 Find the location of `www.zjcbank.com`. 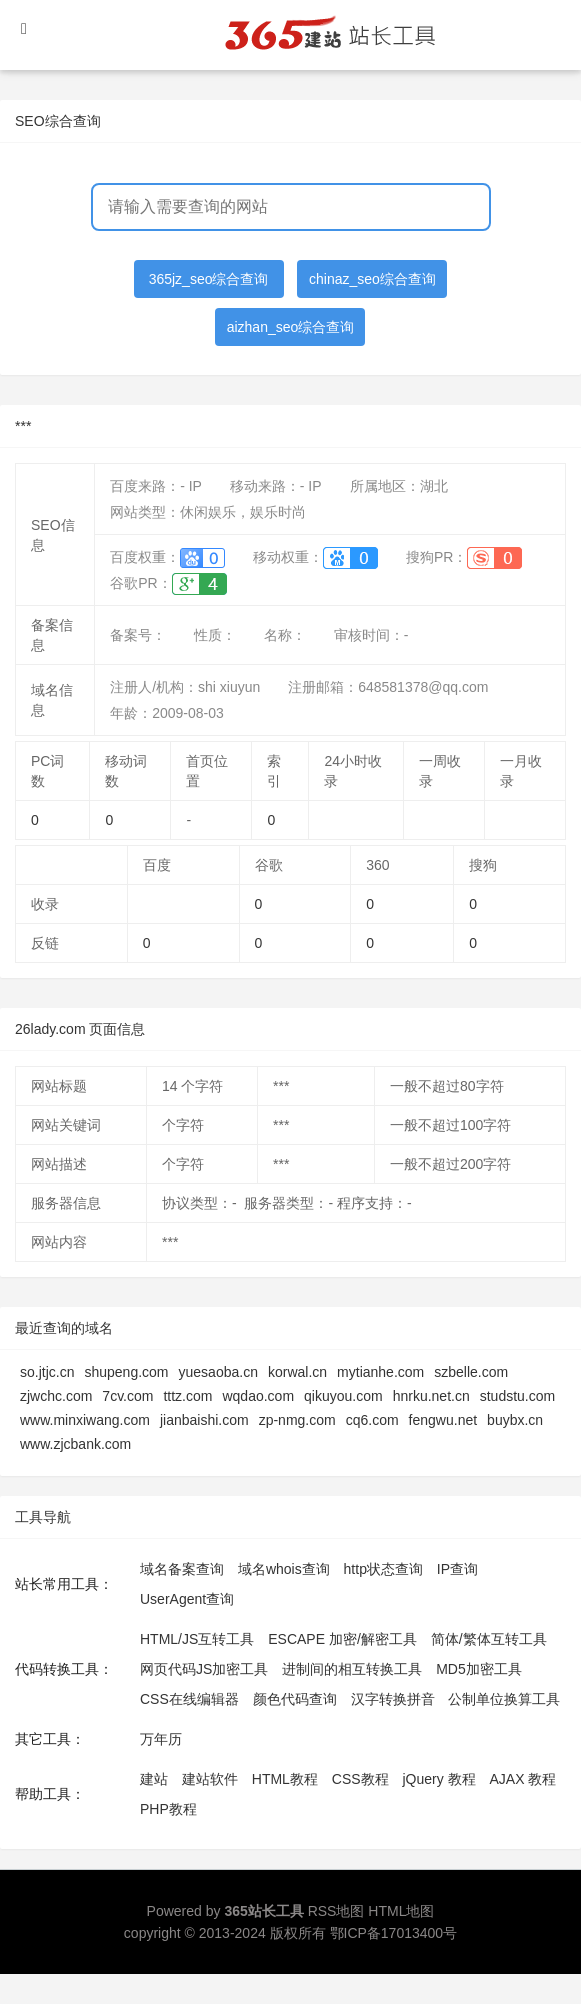

www.zjcbank.com is located at coordinates (75, 1444).